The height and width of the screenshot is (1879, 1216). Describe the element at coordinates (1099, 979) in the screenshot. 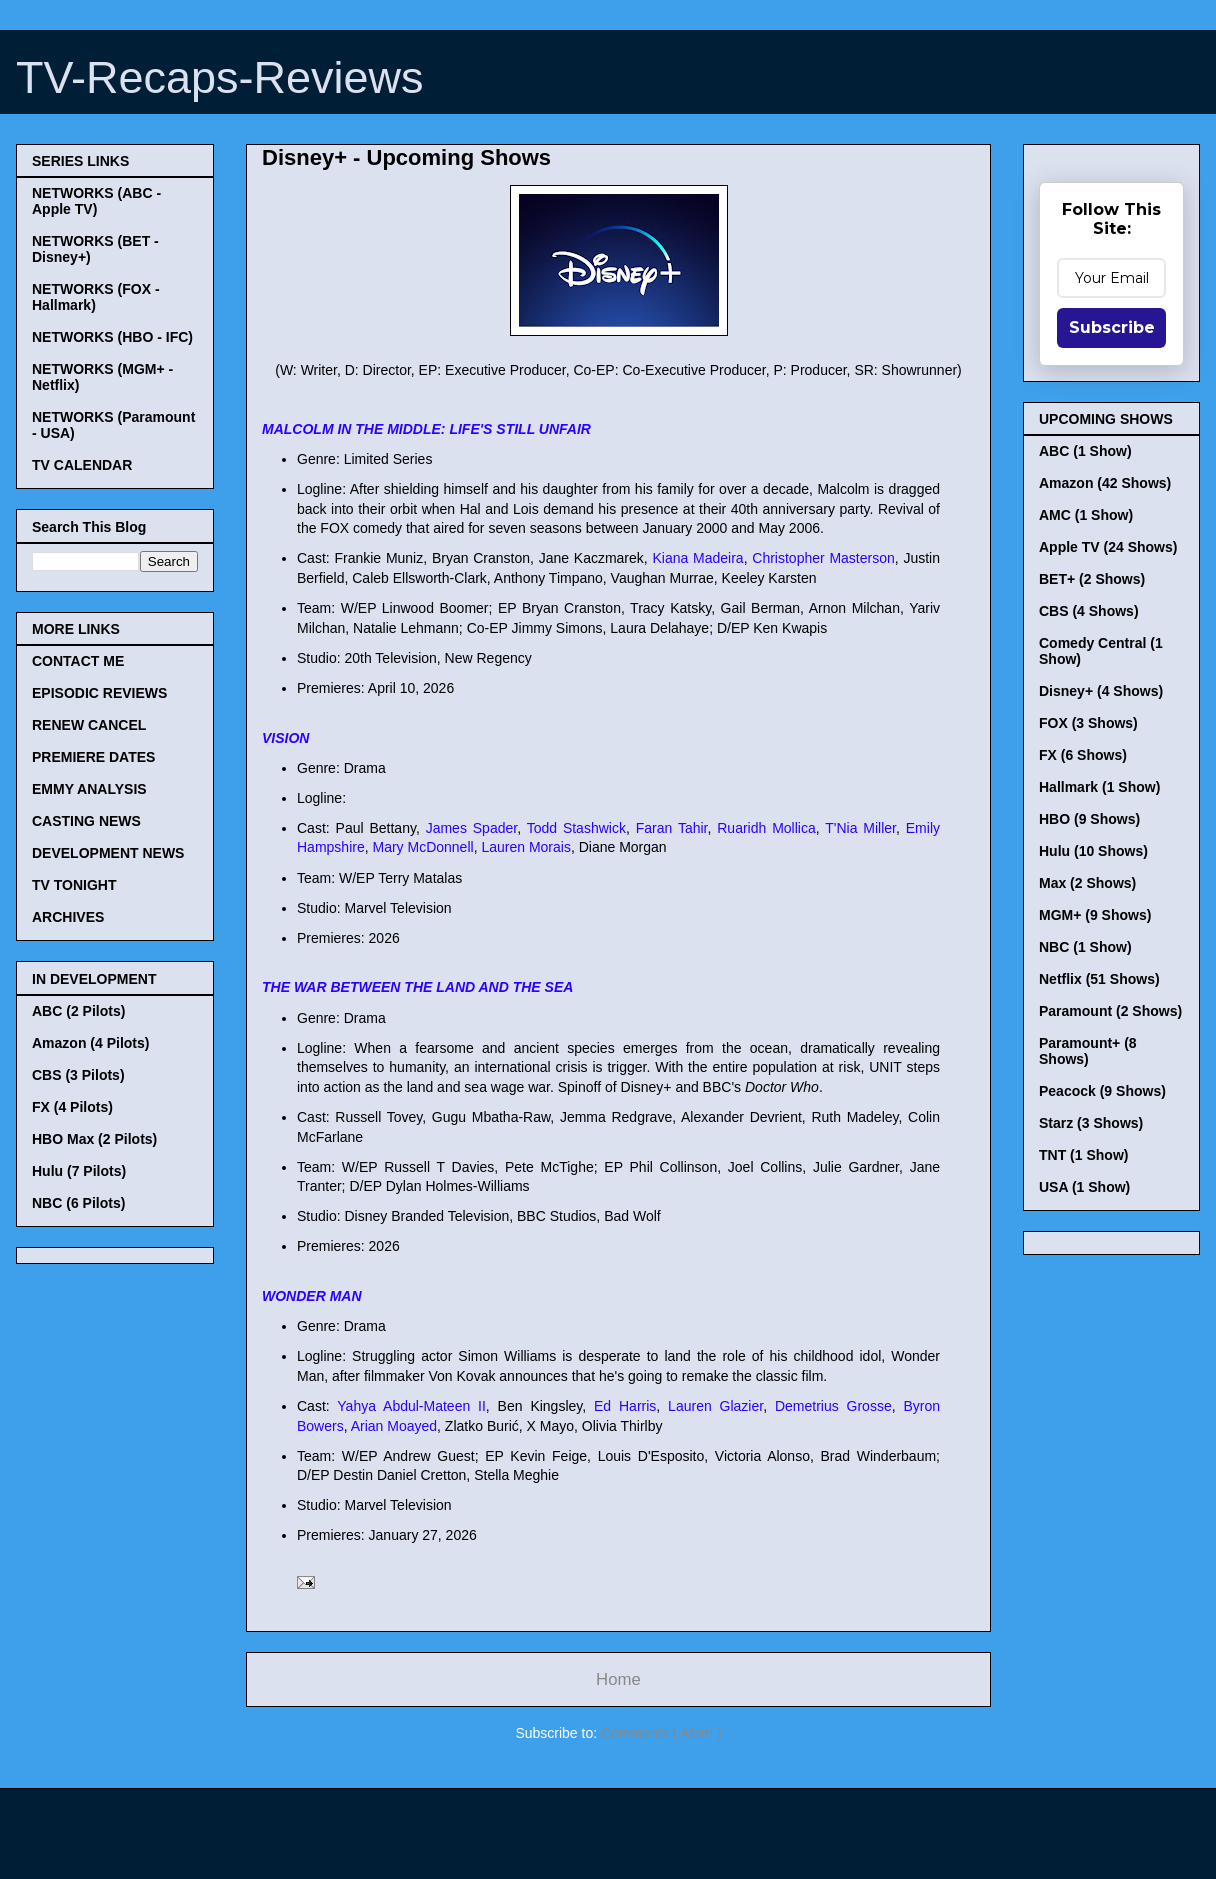

I see `Netflix (51 Shows)` at that location.